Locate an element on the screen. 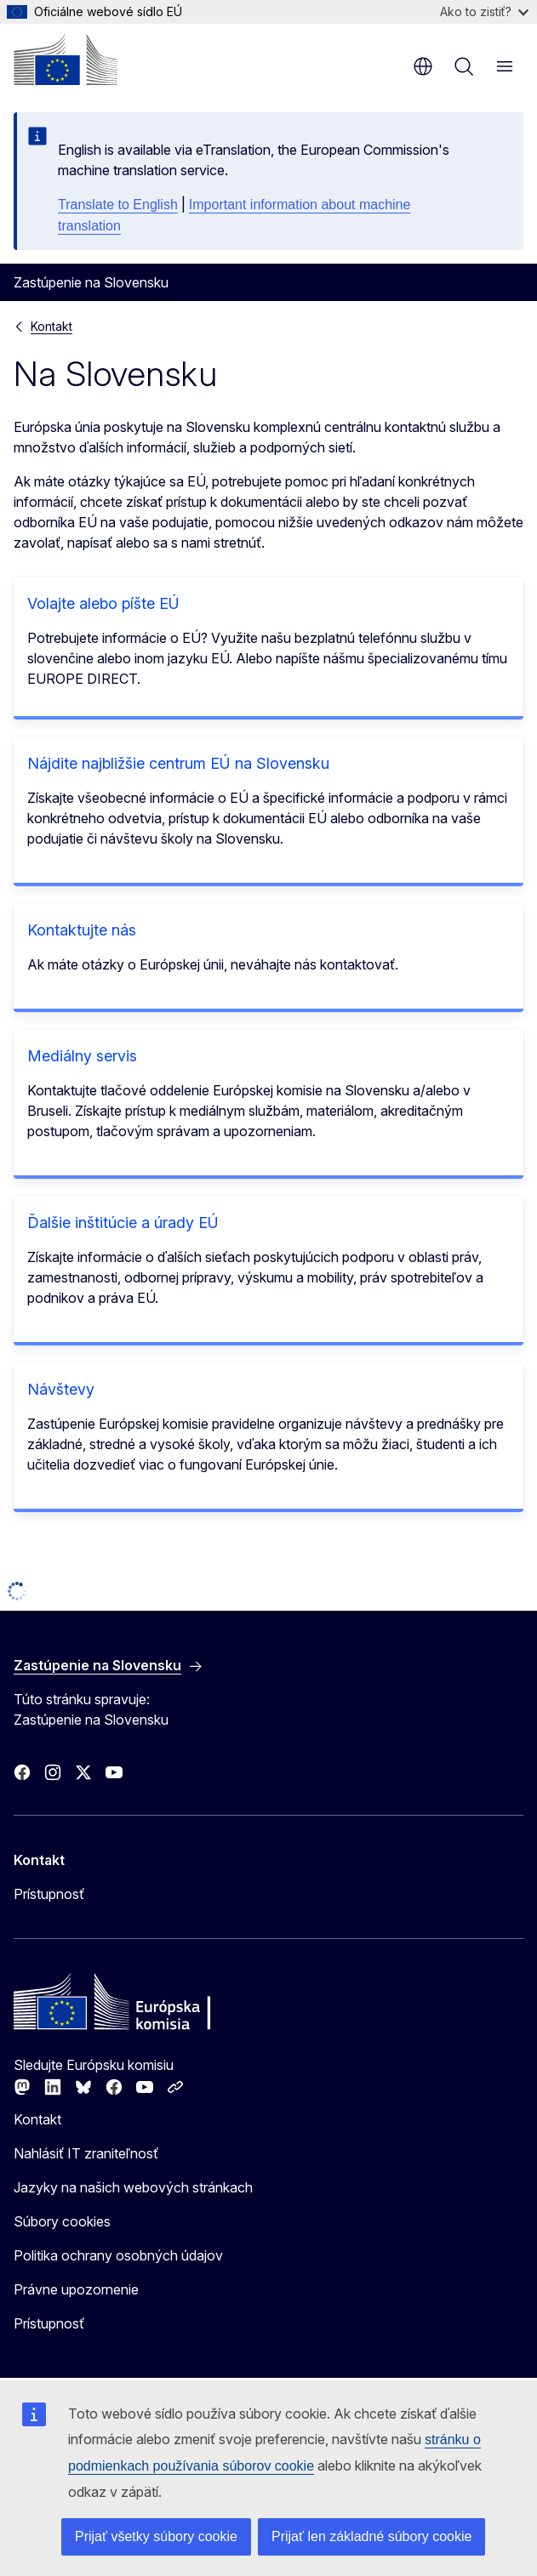 Image resolution: width=537 pixels, height=2576 pixels. Volajte alebo píšte EÚ is located at coordinates (103, 603).